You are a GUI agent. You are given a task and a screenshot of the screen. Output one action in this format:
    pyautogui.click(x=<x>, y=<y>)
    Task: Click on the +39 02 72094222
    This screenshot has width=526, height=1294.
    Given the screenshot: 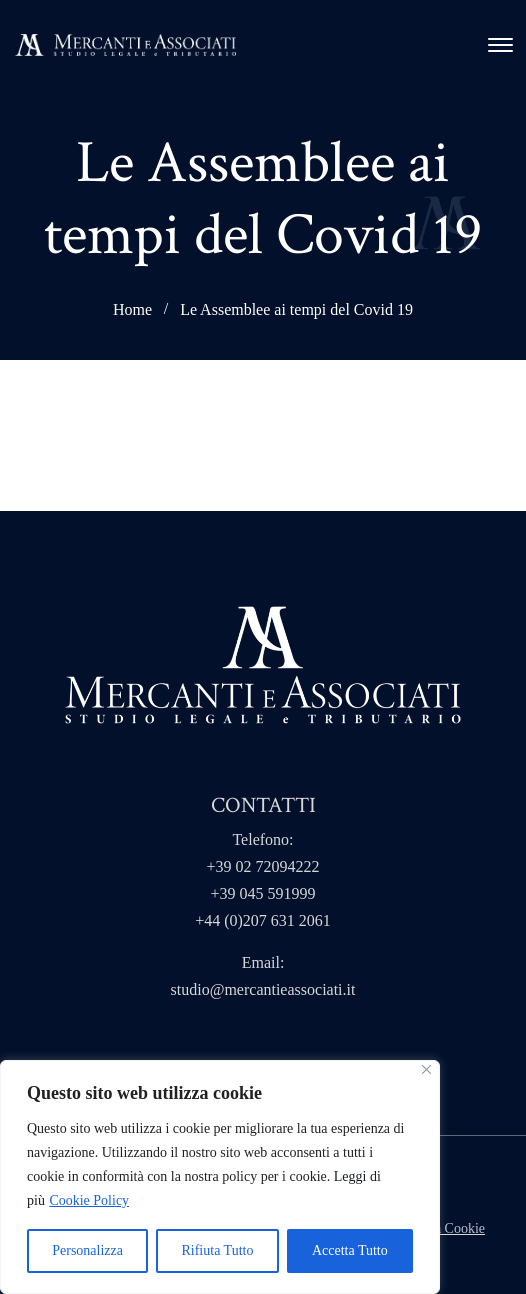 What is the action you would take?
    pyautogui.click(x=262, y=866)
    